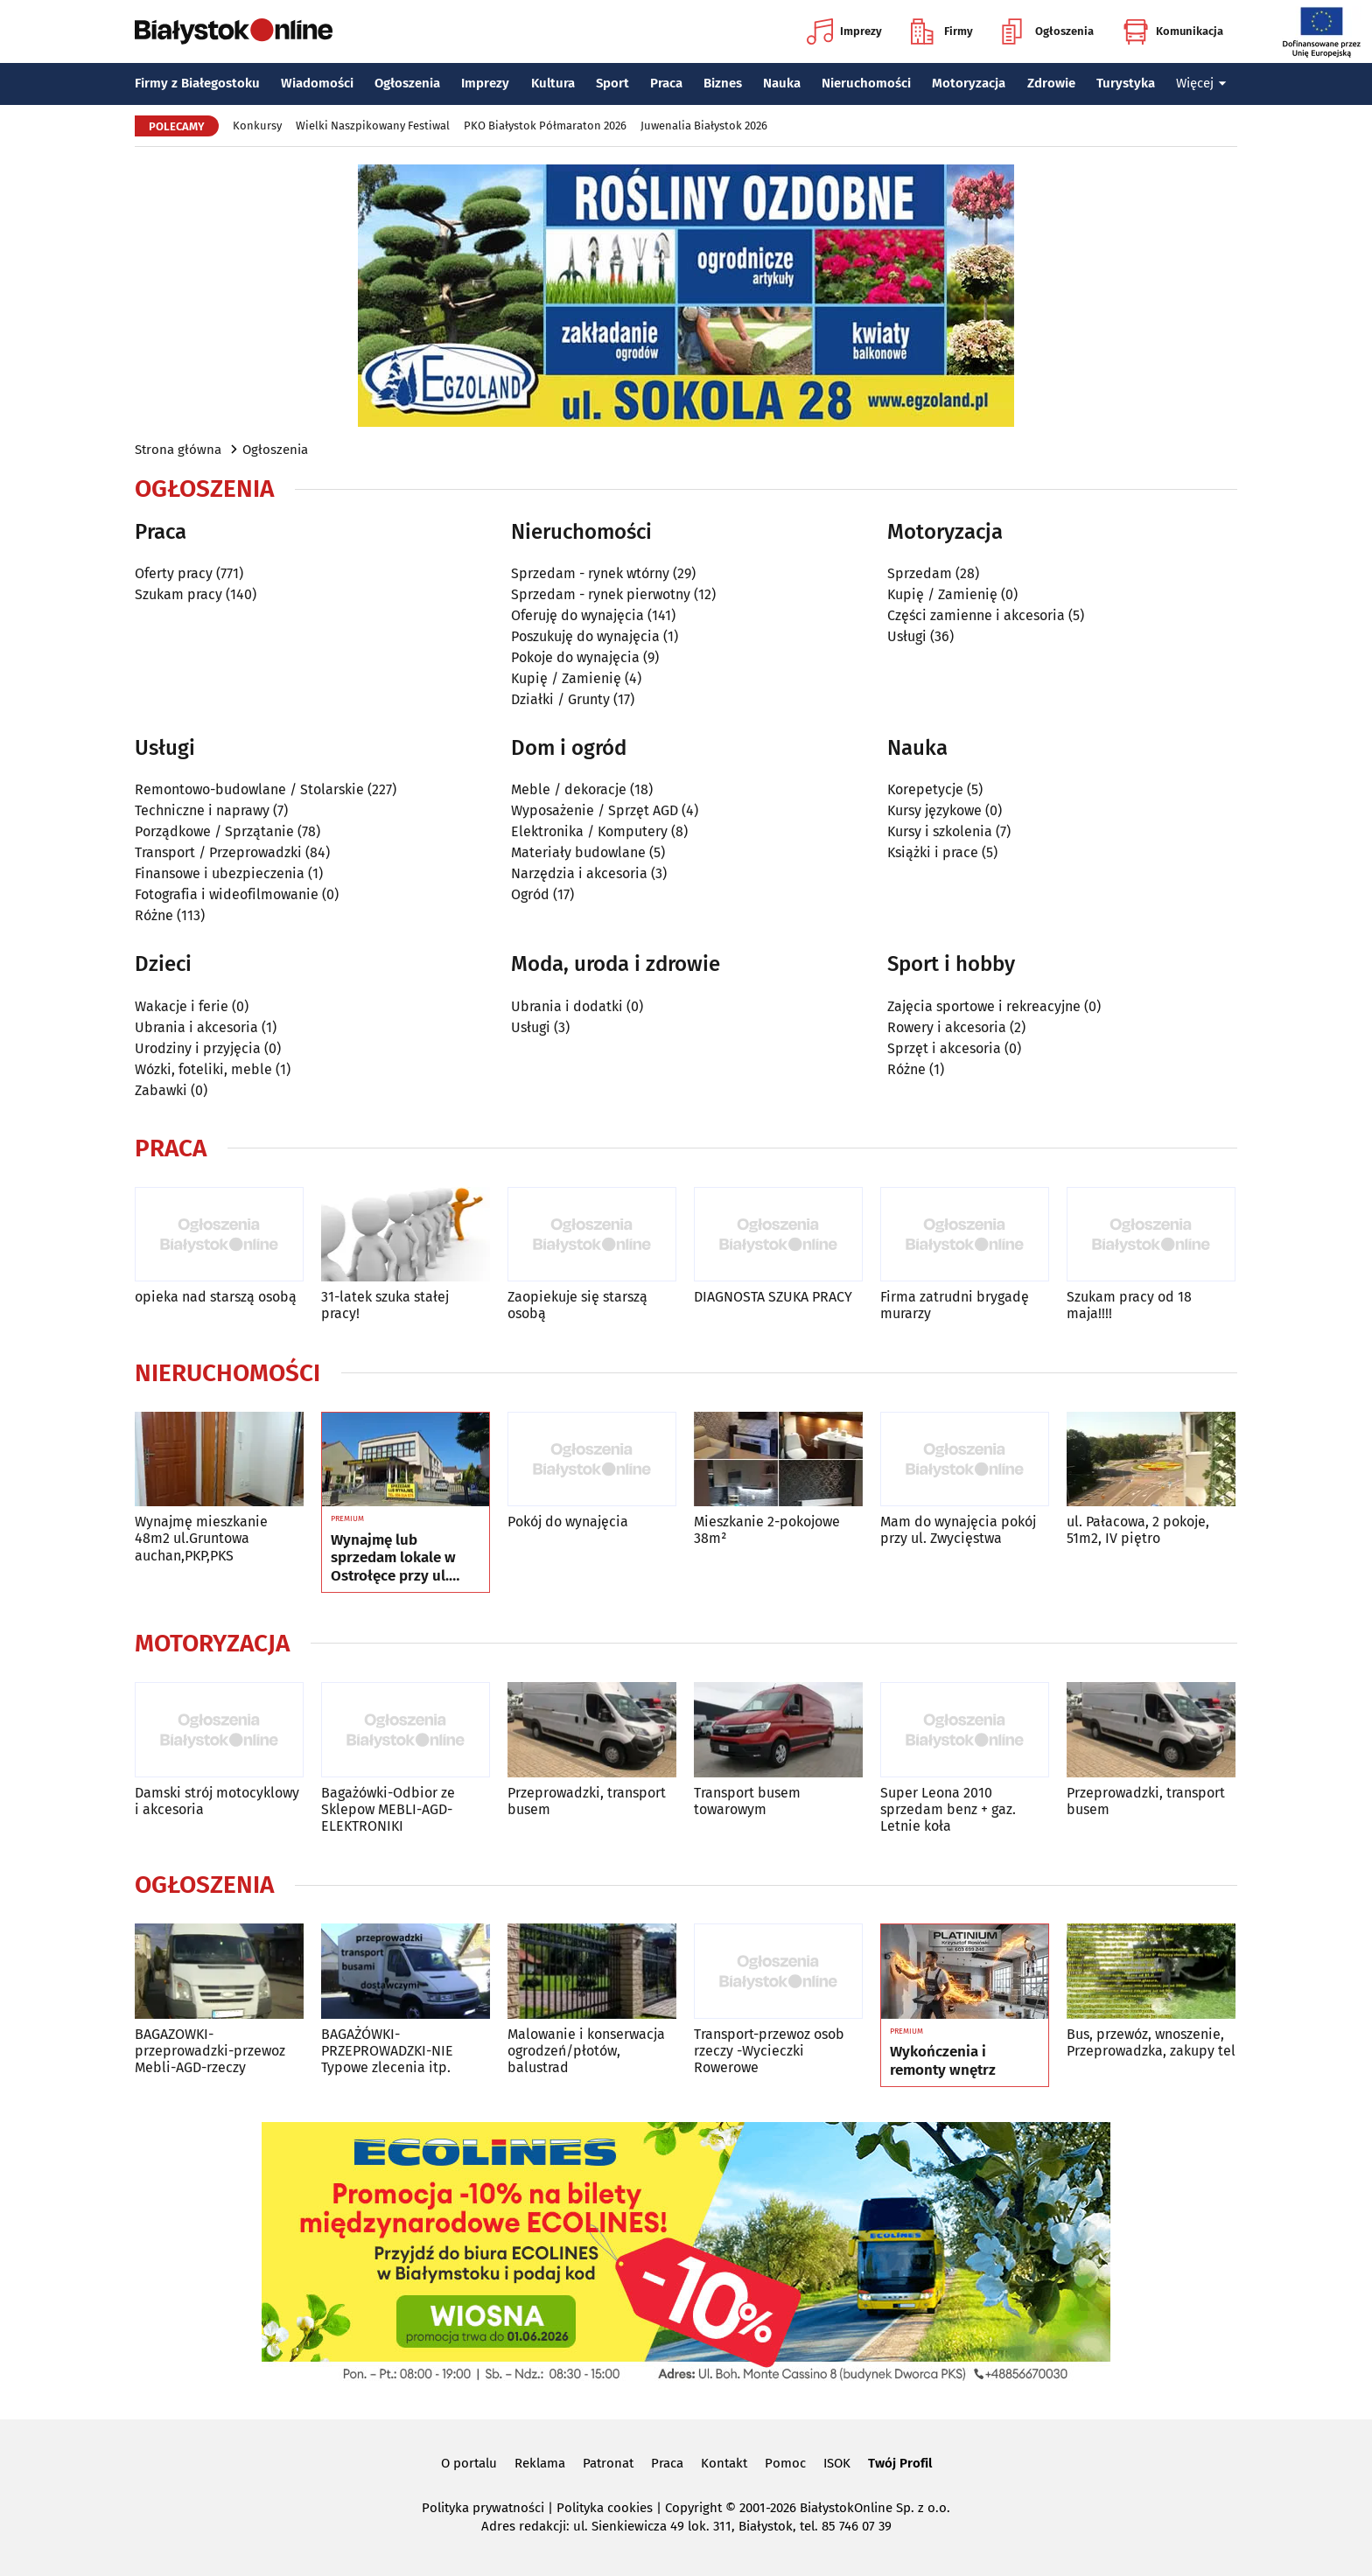  I want to click on Biznes, so click(723, 83).